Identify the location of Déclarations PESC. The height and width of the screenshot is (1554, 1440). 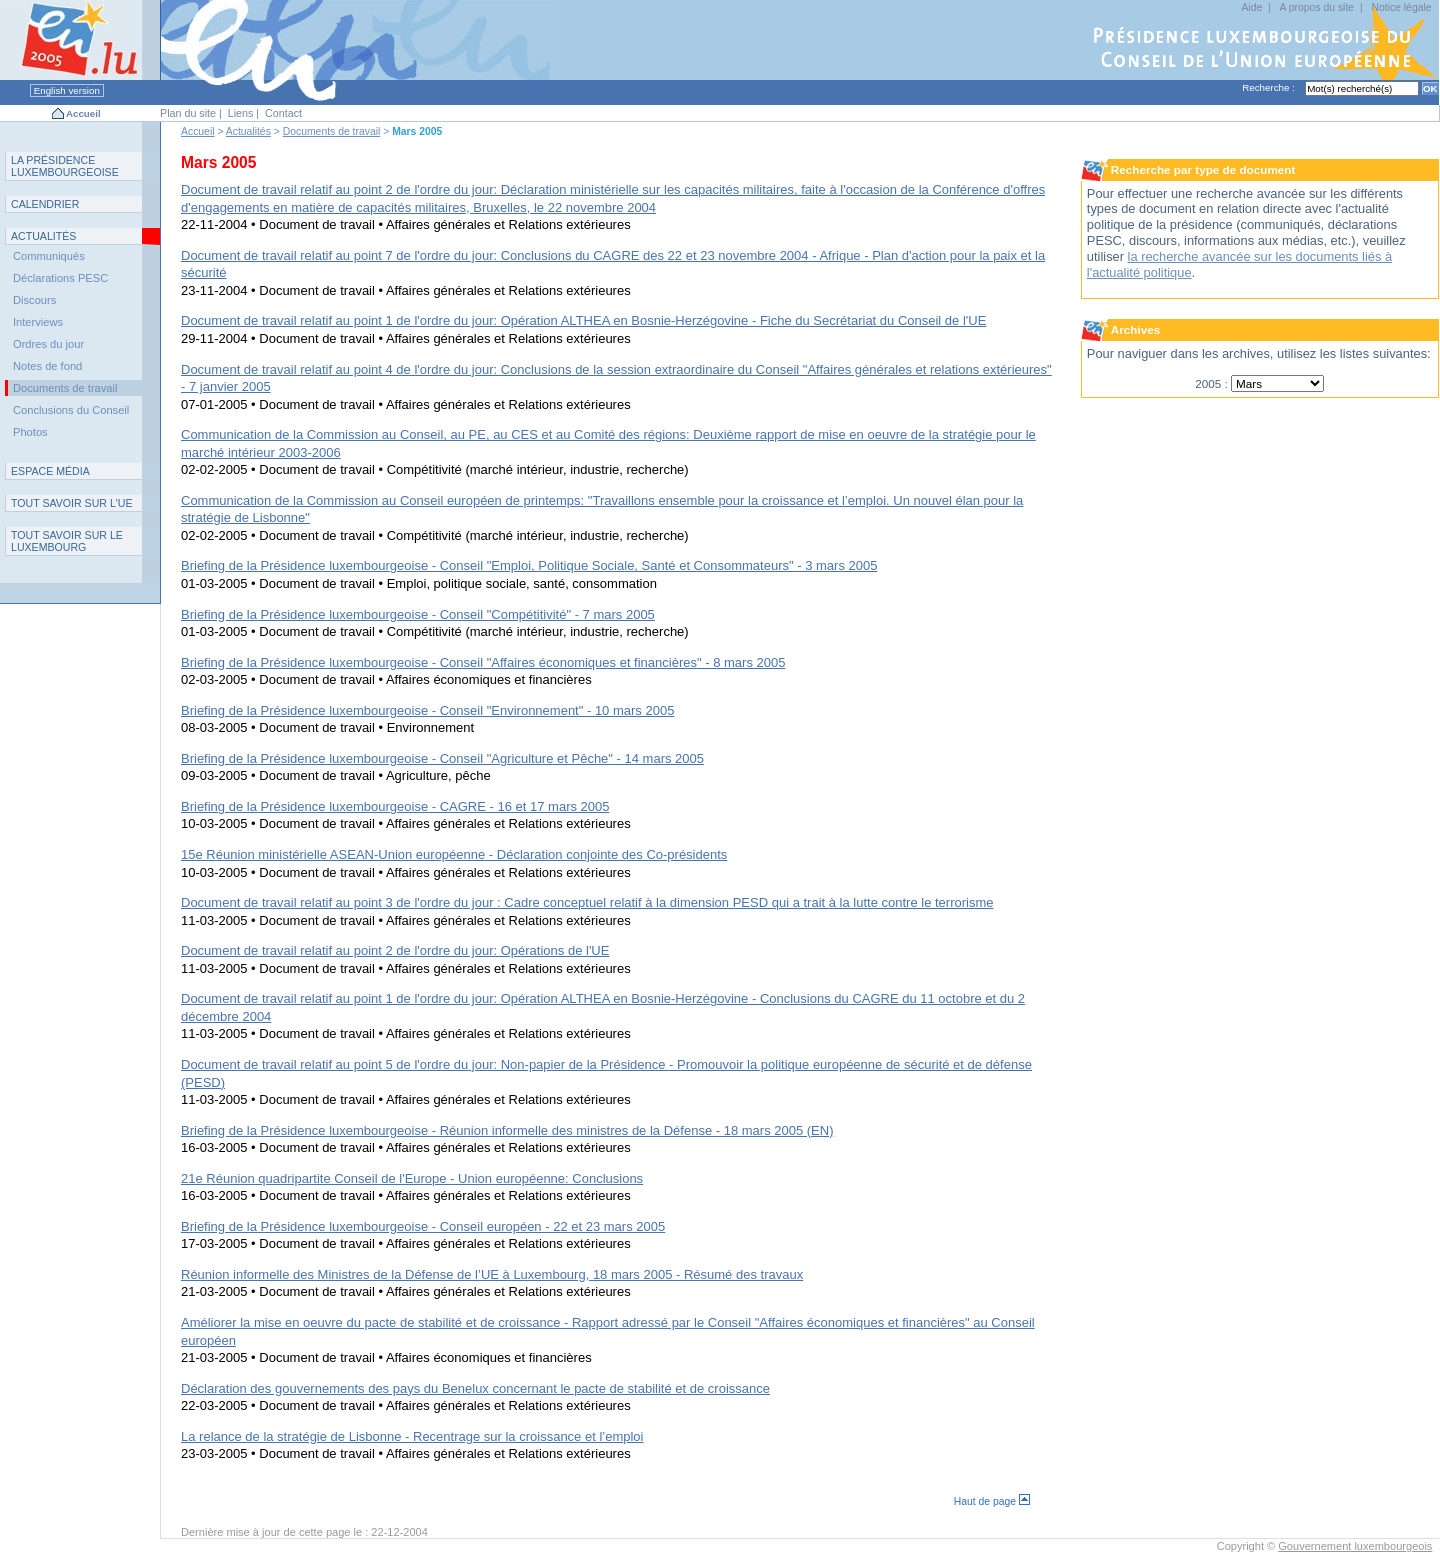
(60, 278).